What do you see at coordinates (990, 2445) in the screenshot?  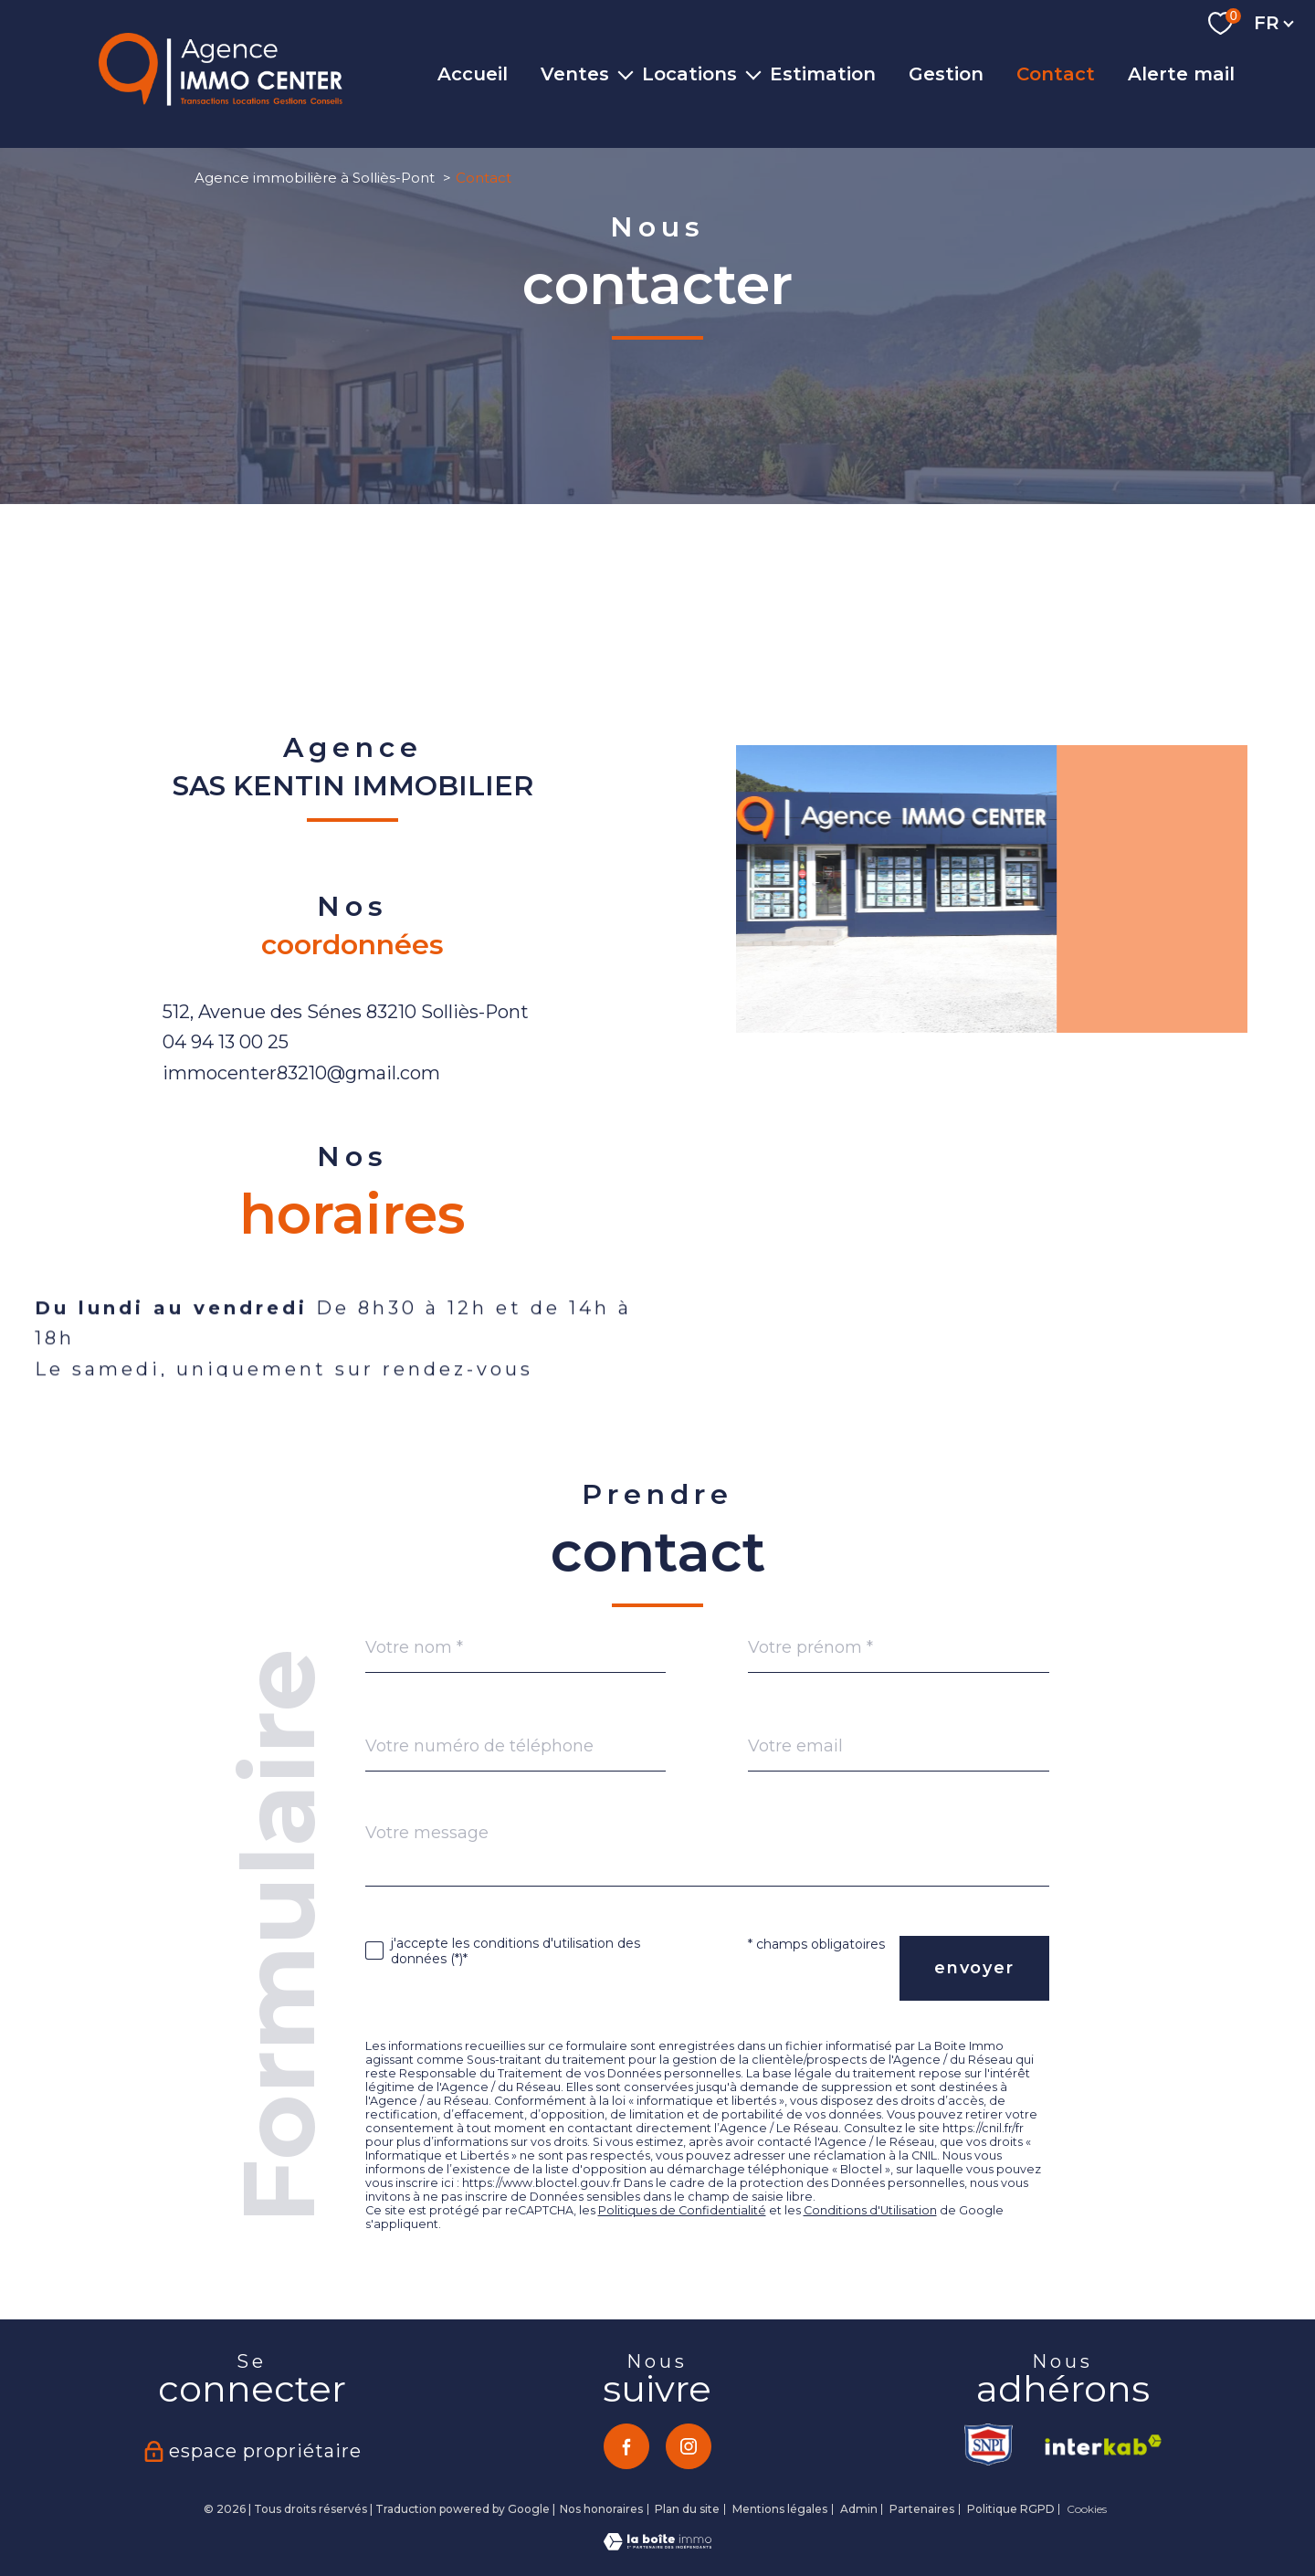 I see `[TRAD_PAMPERO_visiterlesitesnpi - Ouverture nouvelle fenêtre]` at bounding box center [990, 2445].